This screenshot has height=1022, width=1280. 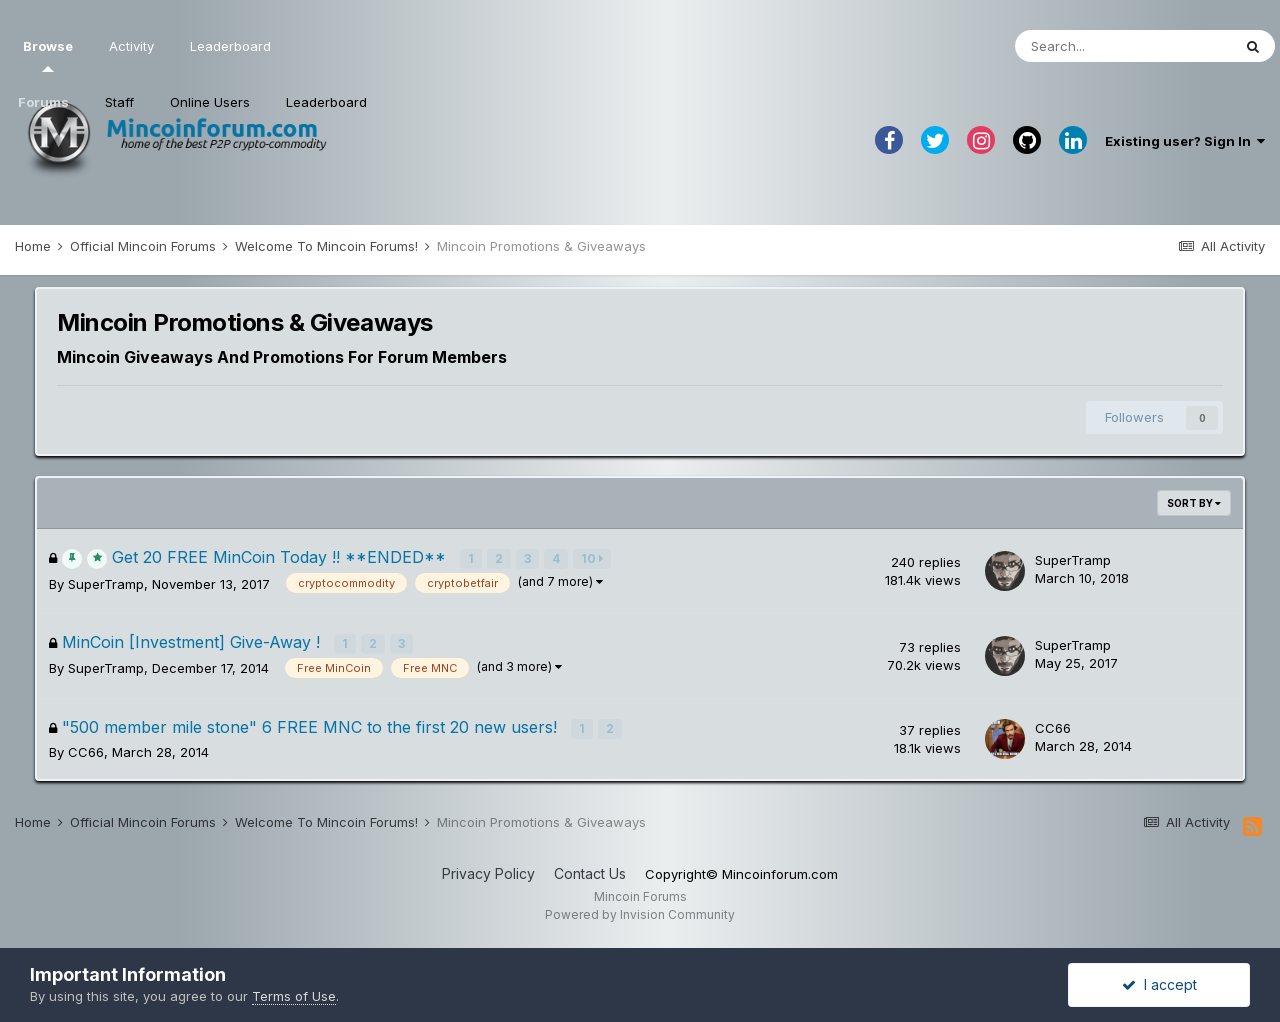 What do you see at coordinates (119, 102) in the screenshot?
I see `Staff` at bounding box center [119, 102].